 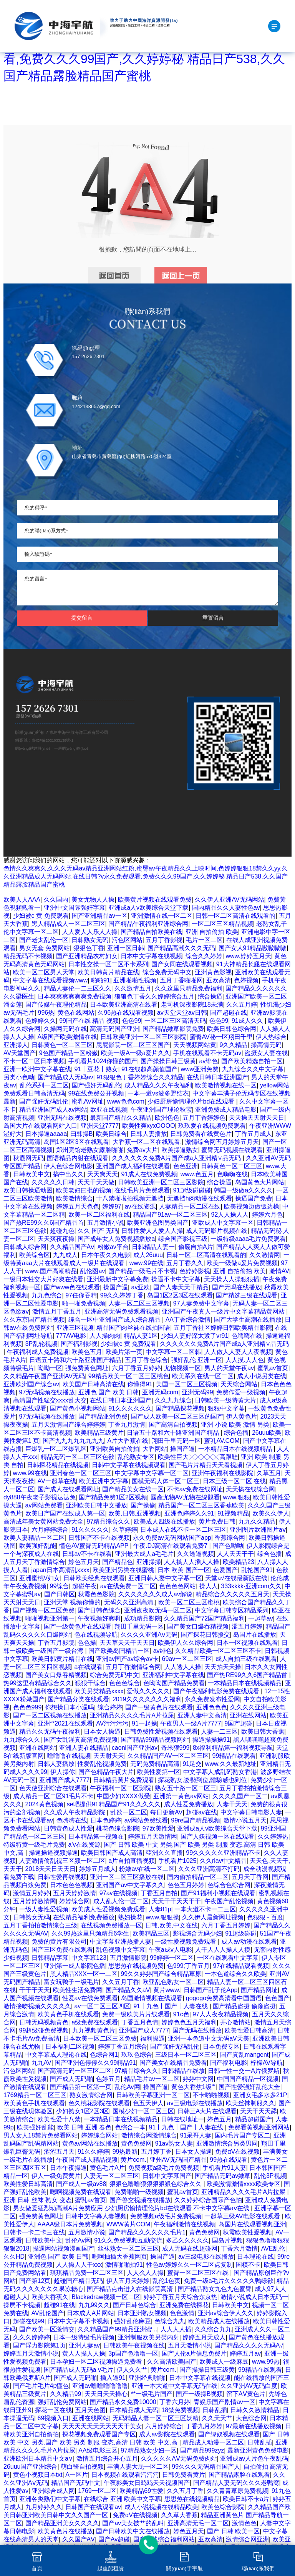 What do you see at coordinates (90, 1683) in the screenshot?
I see `狠狠干综合` at bounding box center [90, 1683].